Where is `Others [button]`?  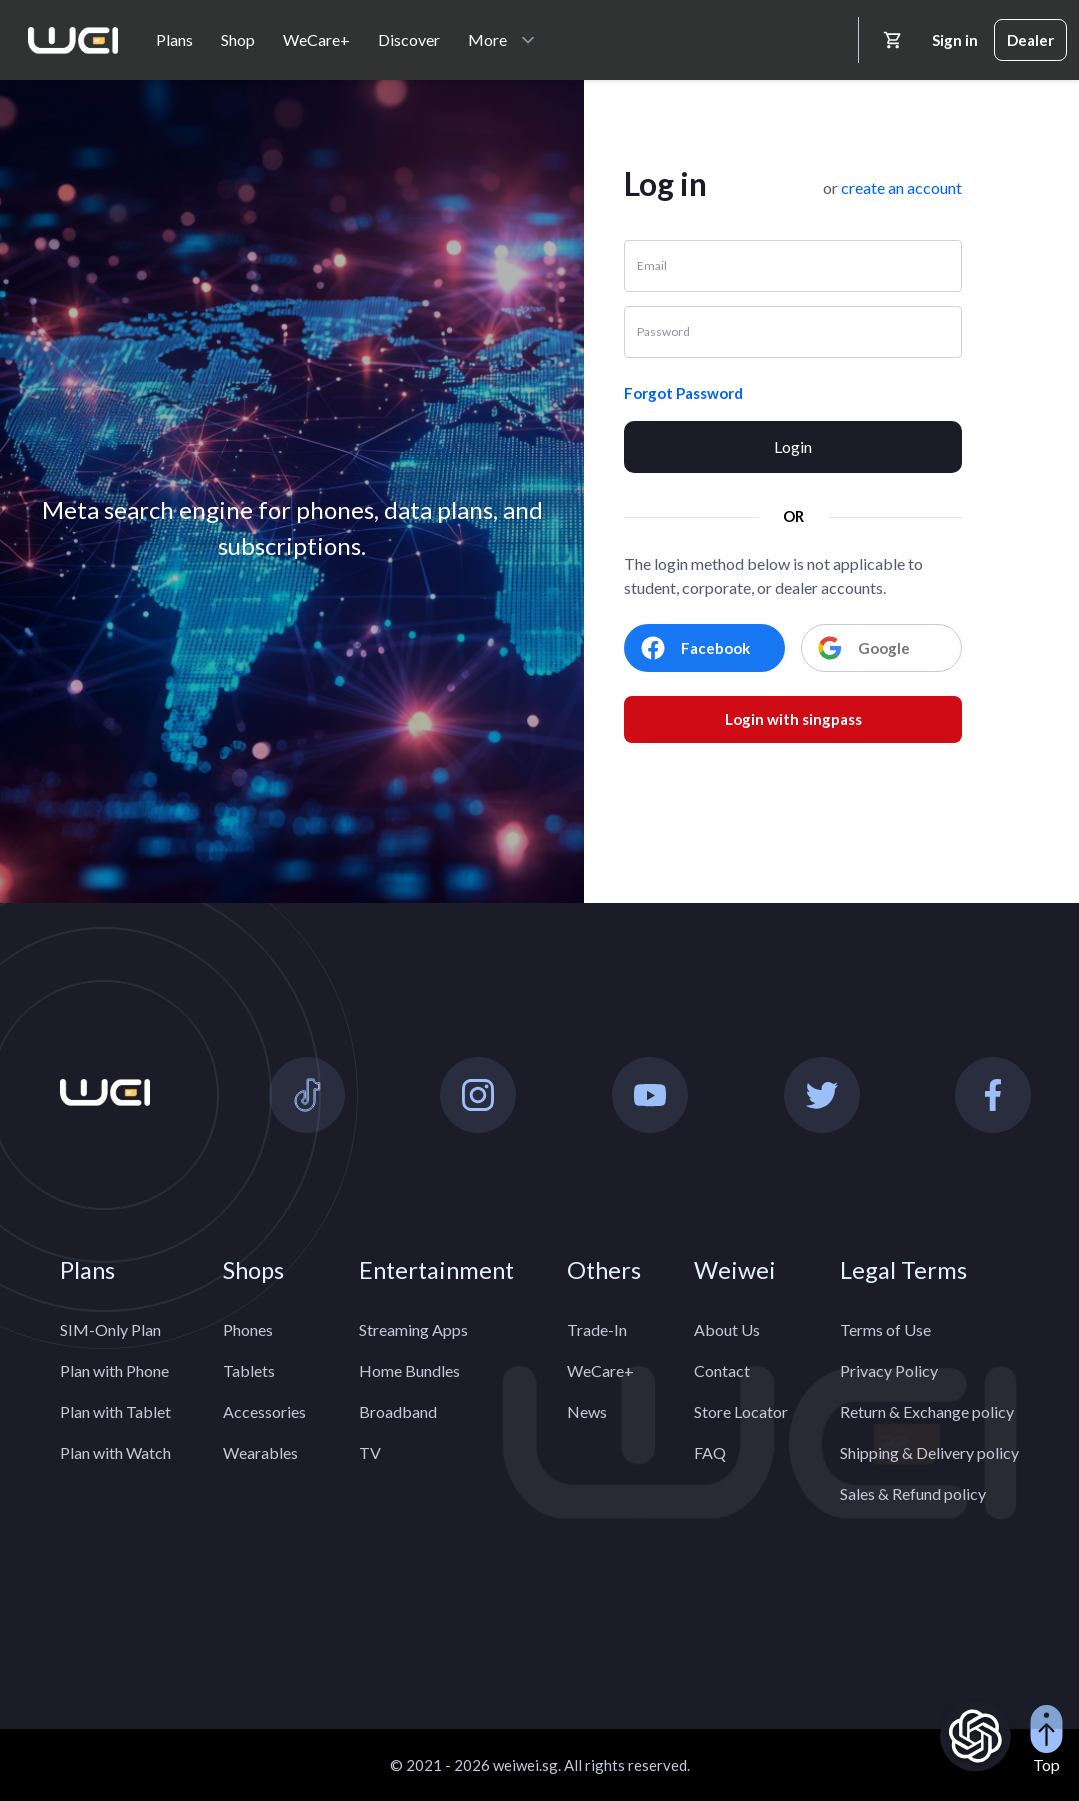 Others [button] is located at coordinates (604, 1270).